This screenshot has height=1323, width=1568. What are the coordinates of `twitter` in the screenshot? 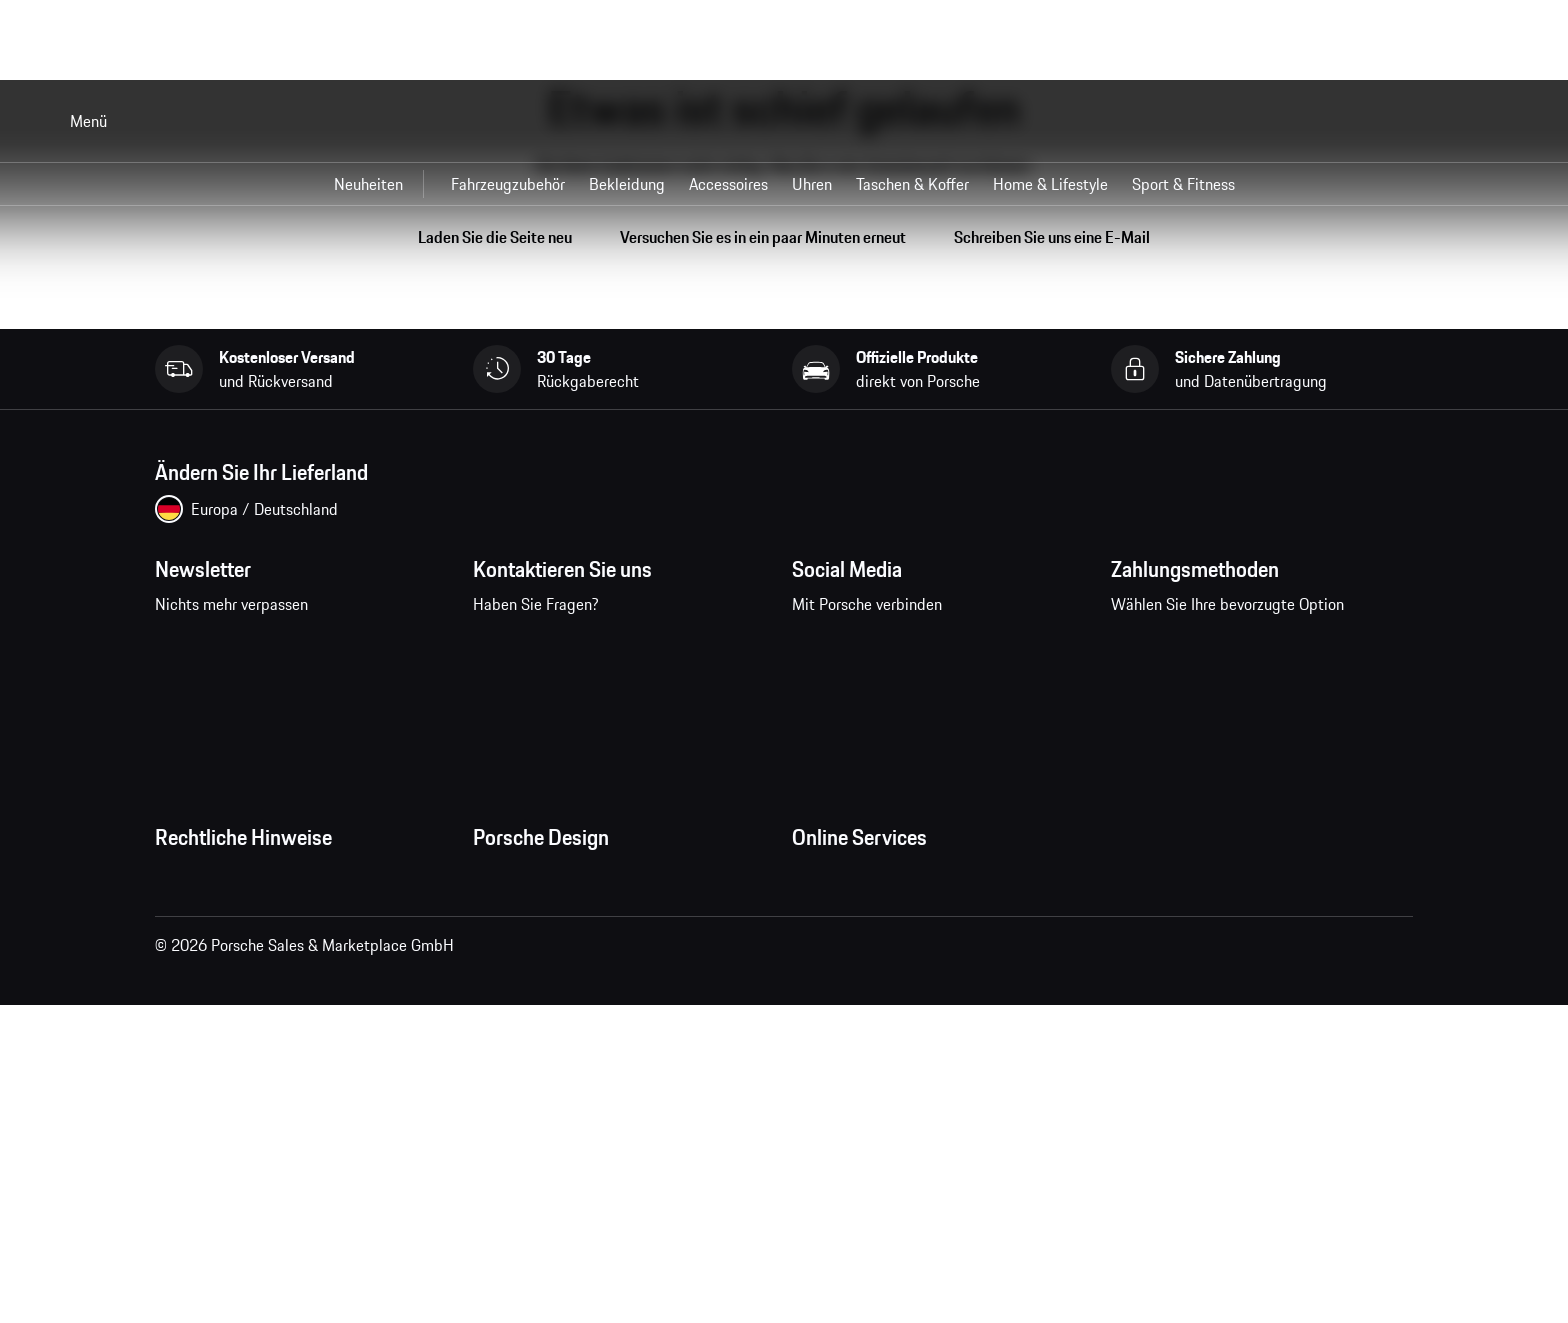 It's located at (1004, 646).